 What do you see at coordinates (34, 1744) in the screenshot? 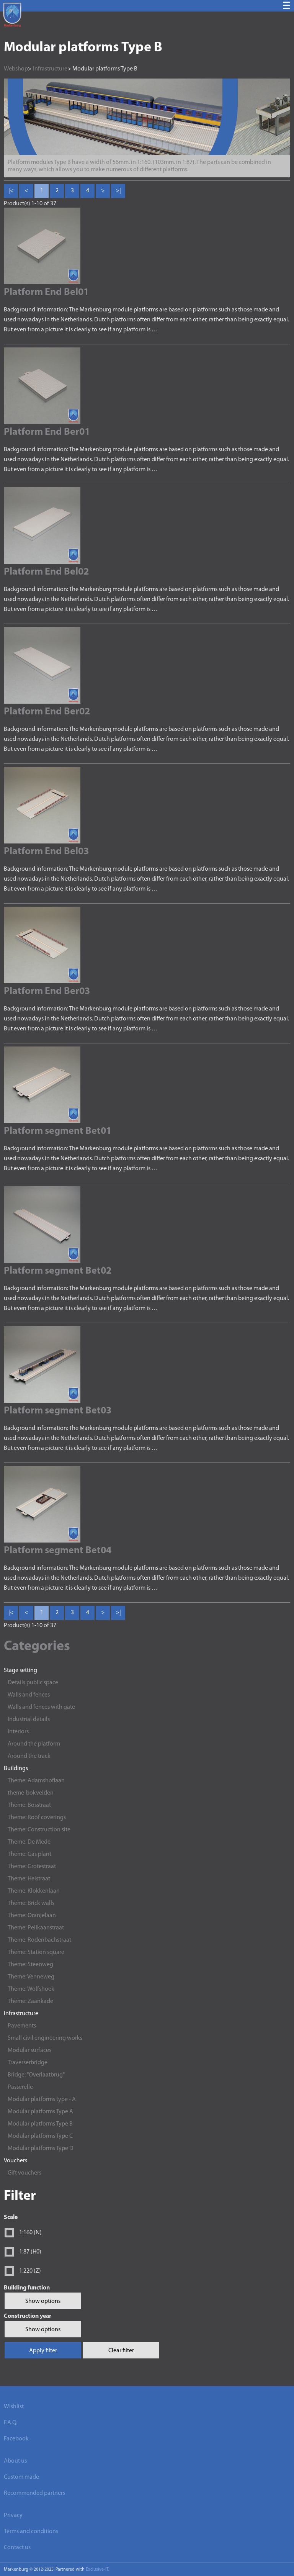
I see `Around the platform` at bounding box center [34, 1744].